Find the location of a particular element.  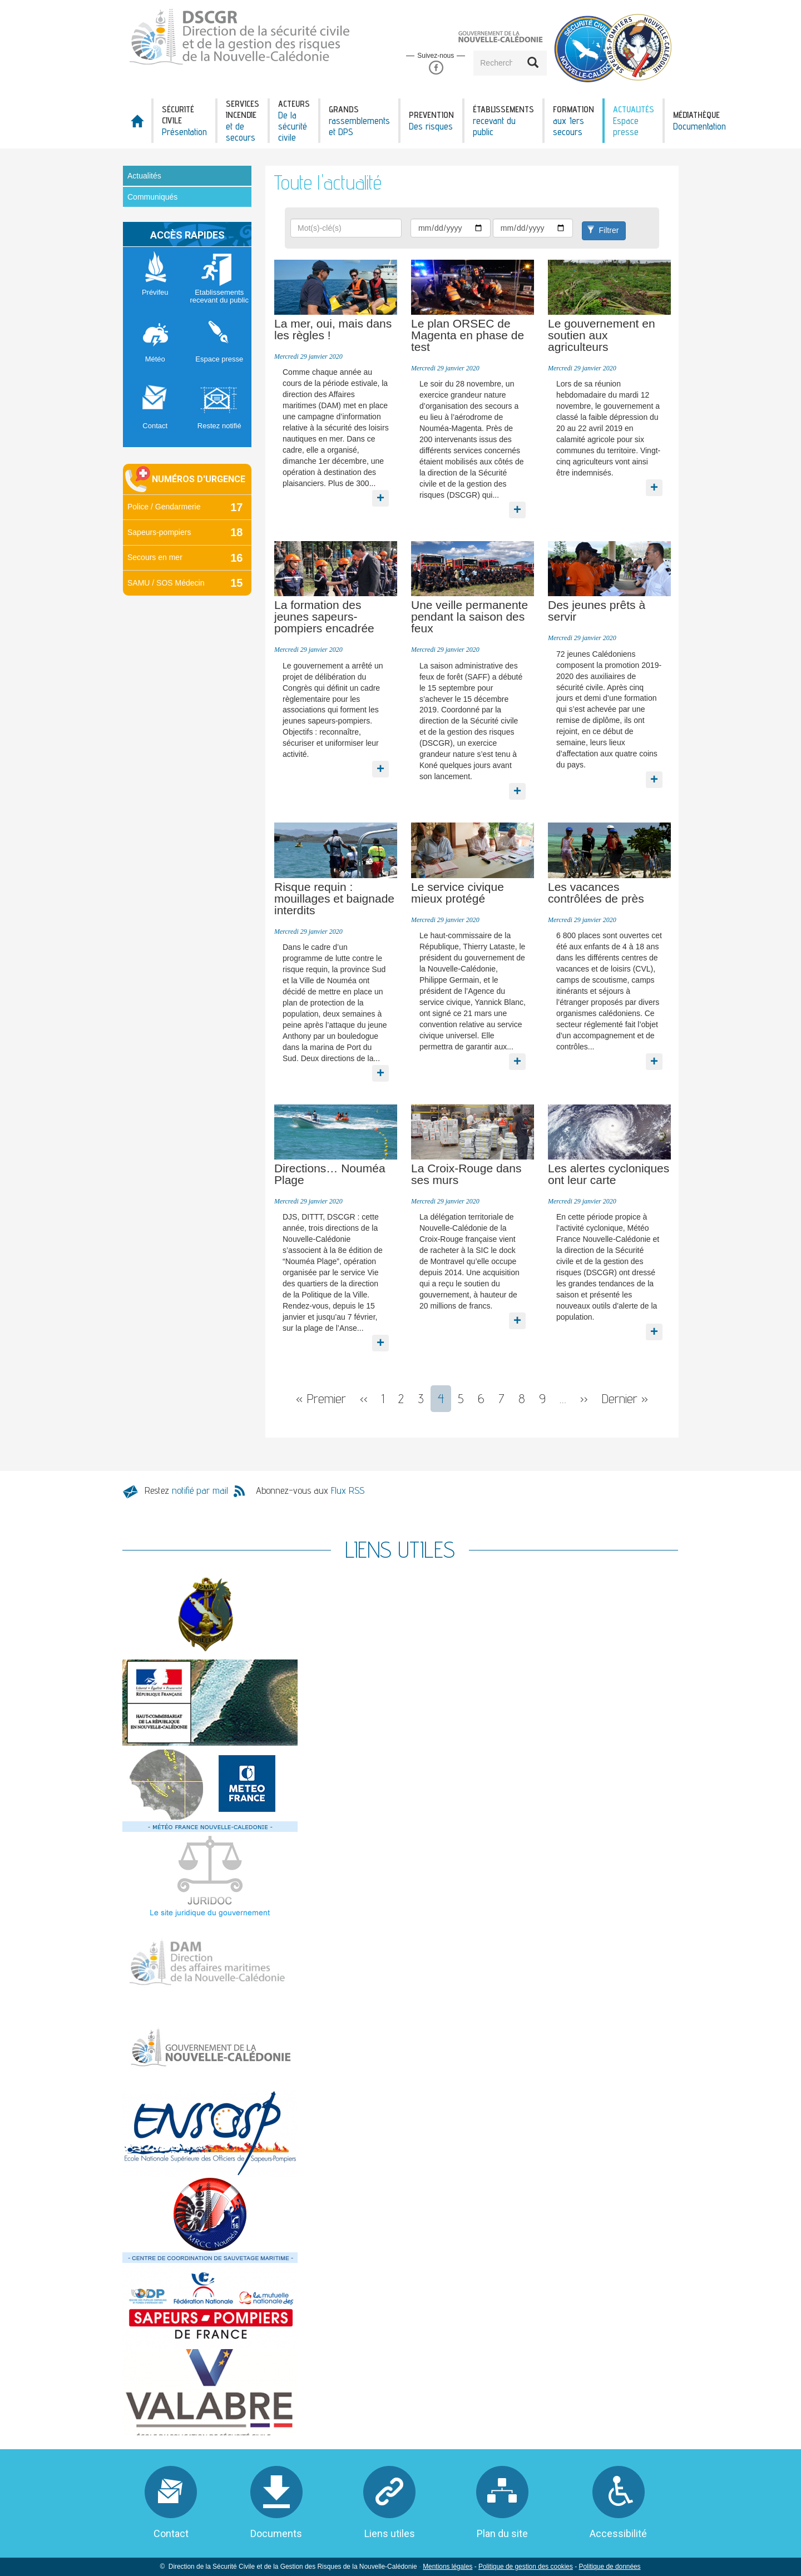

La mer, oui, mais dans les règles ! is located at coordinates (333, 329).